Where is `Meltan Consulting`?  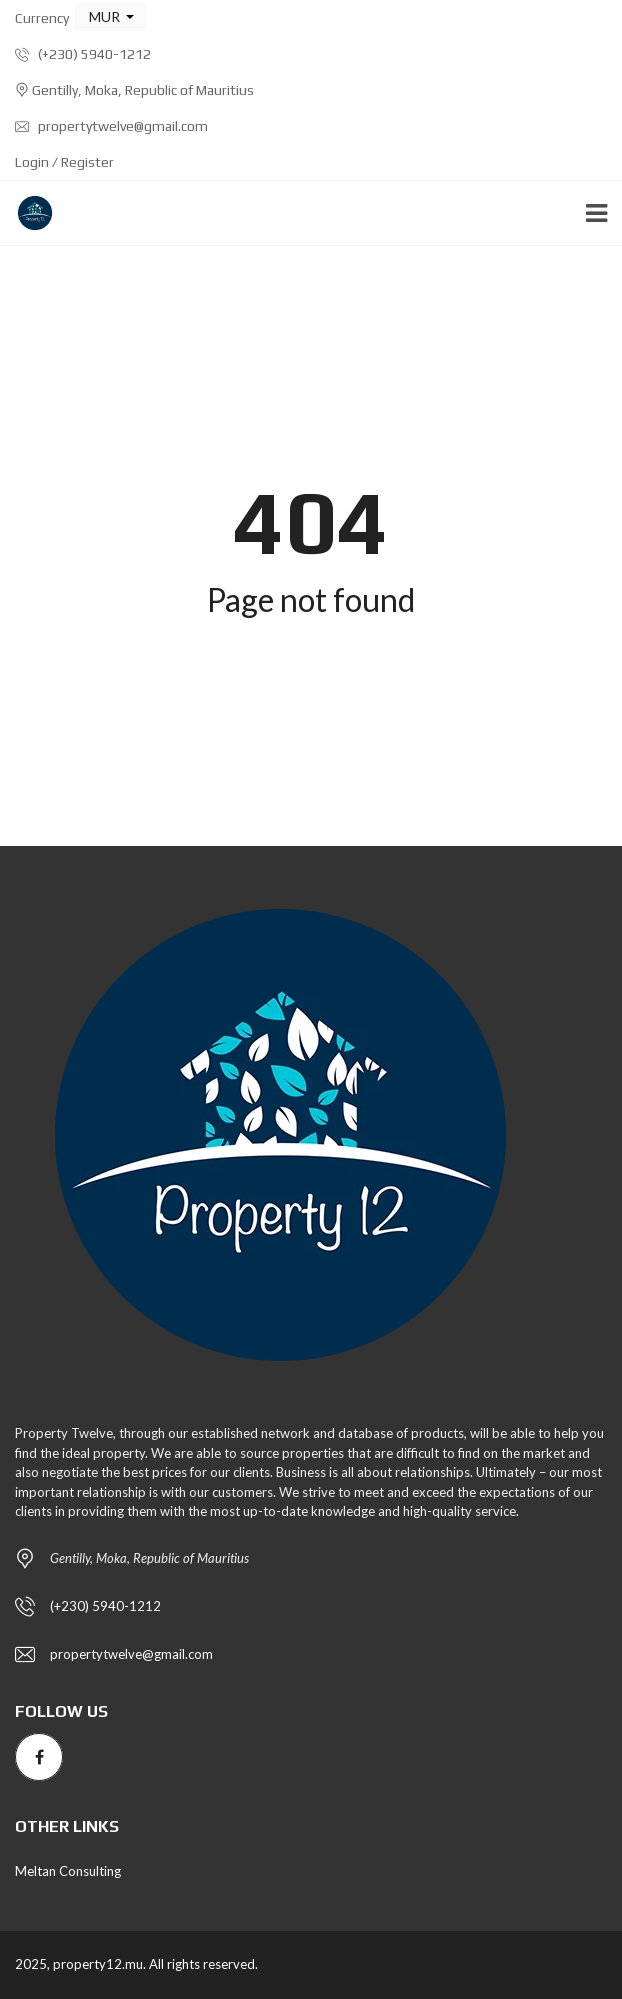 Meltan Consulting is located at coordinates (68, 1871).